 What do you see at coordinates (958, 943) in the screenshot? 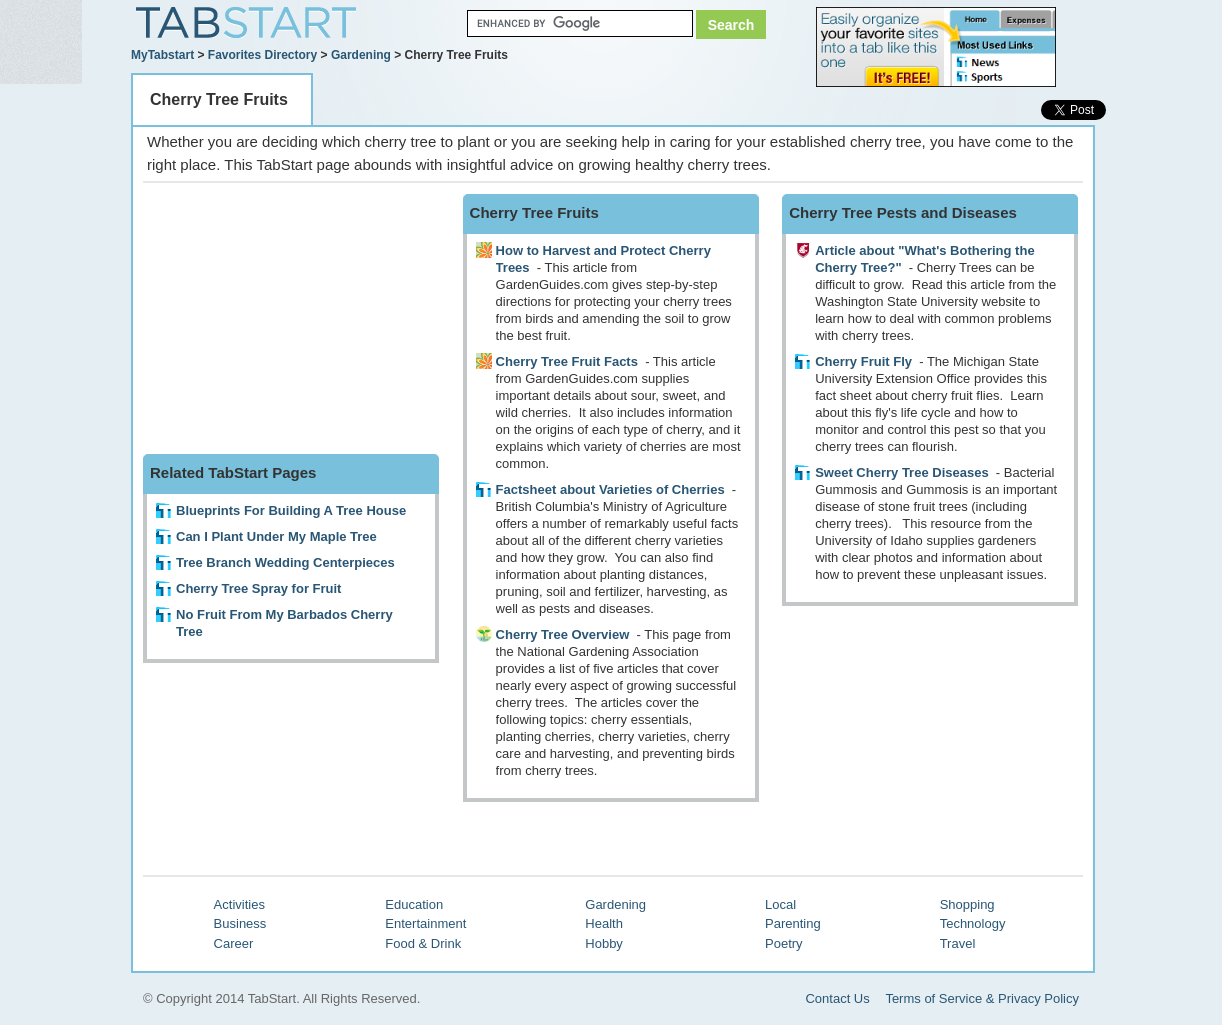
I see `Travel` at bounding box center [958, 943].